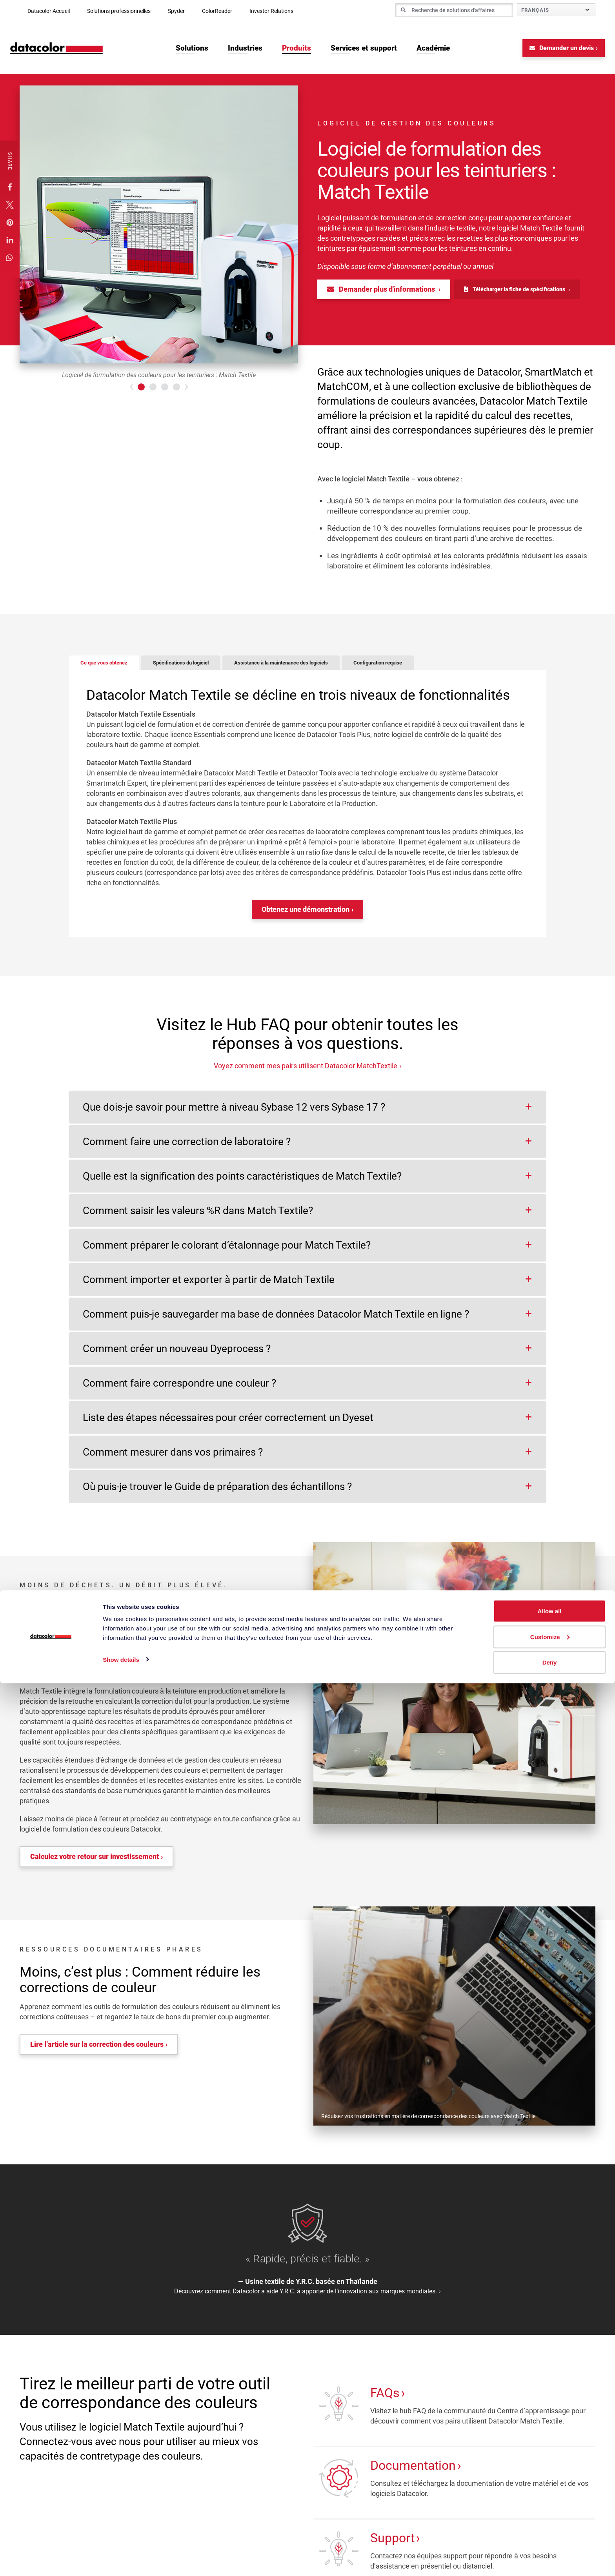 This screenshot has width=615, height=2576. What do you see at coordinates (121, 2552) in the screenshot?
I see `Show details` at bounding box center [121, 2552].